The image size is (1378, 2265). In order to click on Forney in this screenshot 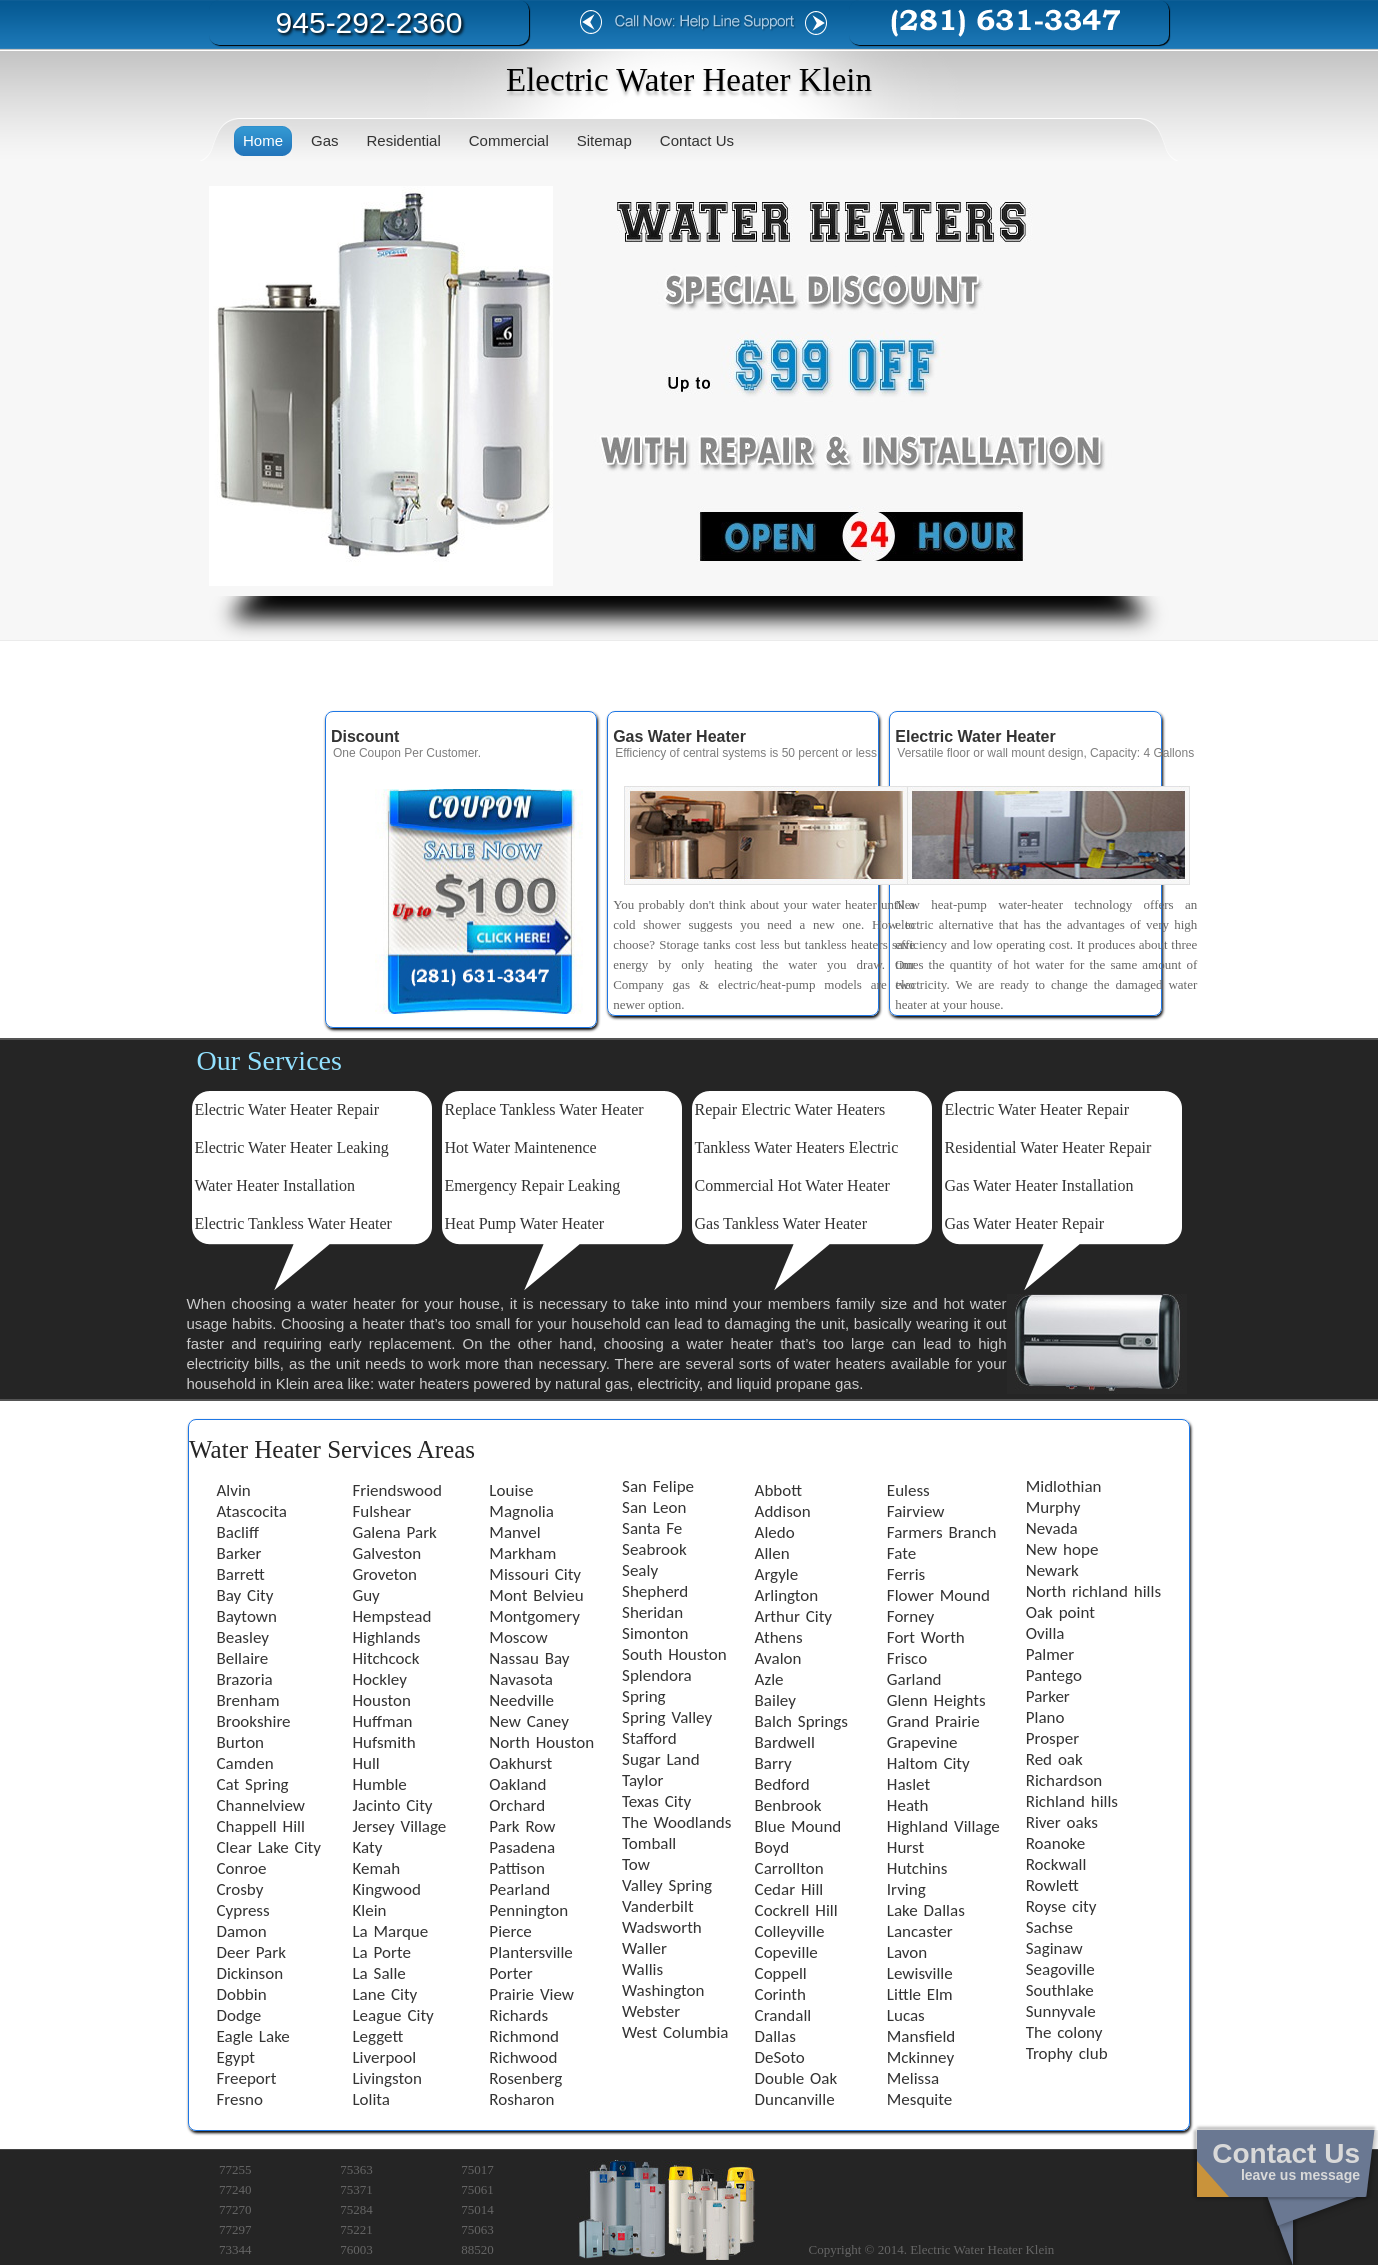, I will do `click(910, 1616)`.